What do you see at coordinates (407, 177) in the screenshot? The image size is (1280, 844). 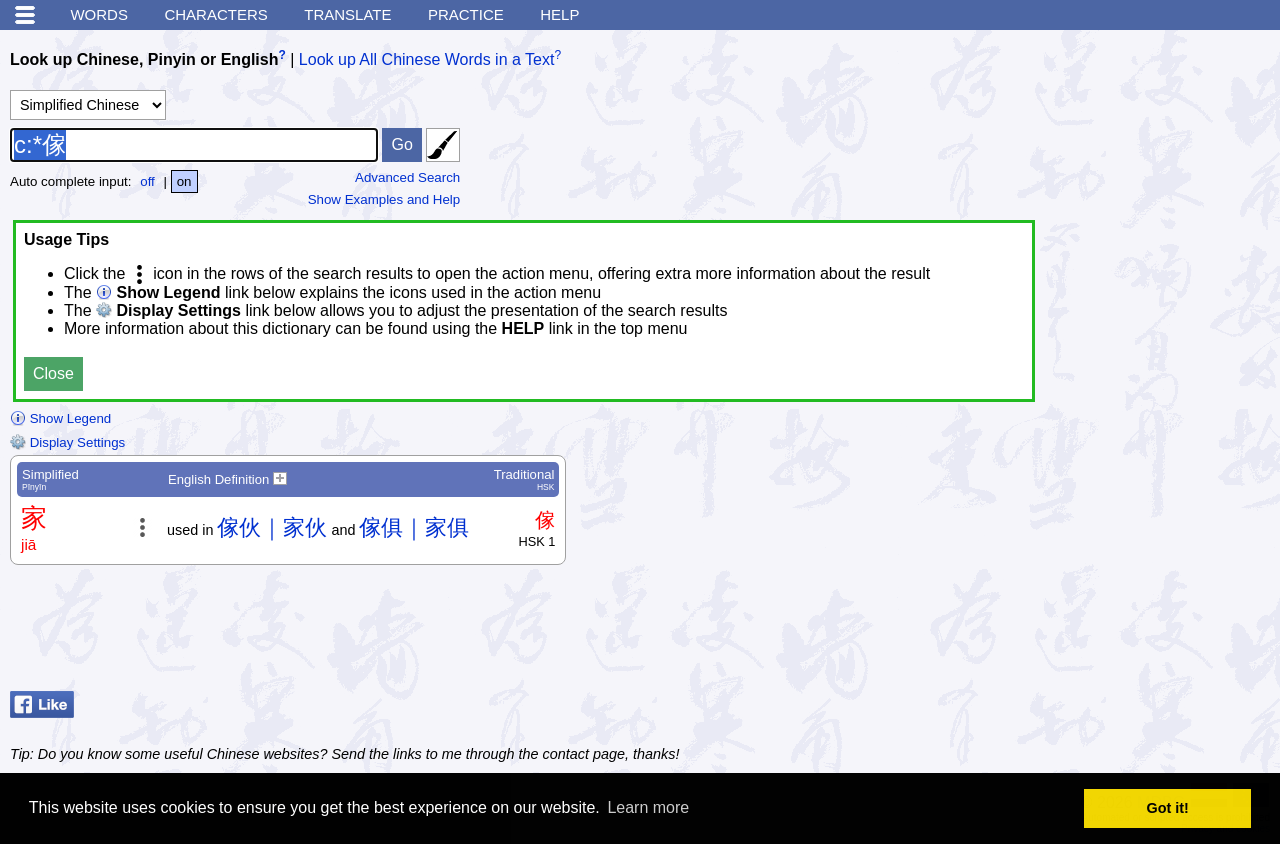 I see `Advanced Search` at bounding box center [407, 177].